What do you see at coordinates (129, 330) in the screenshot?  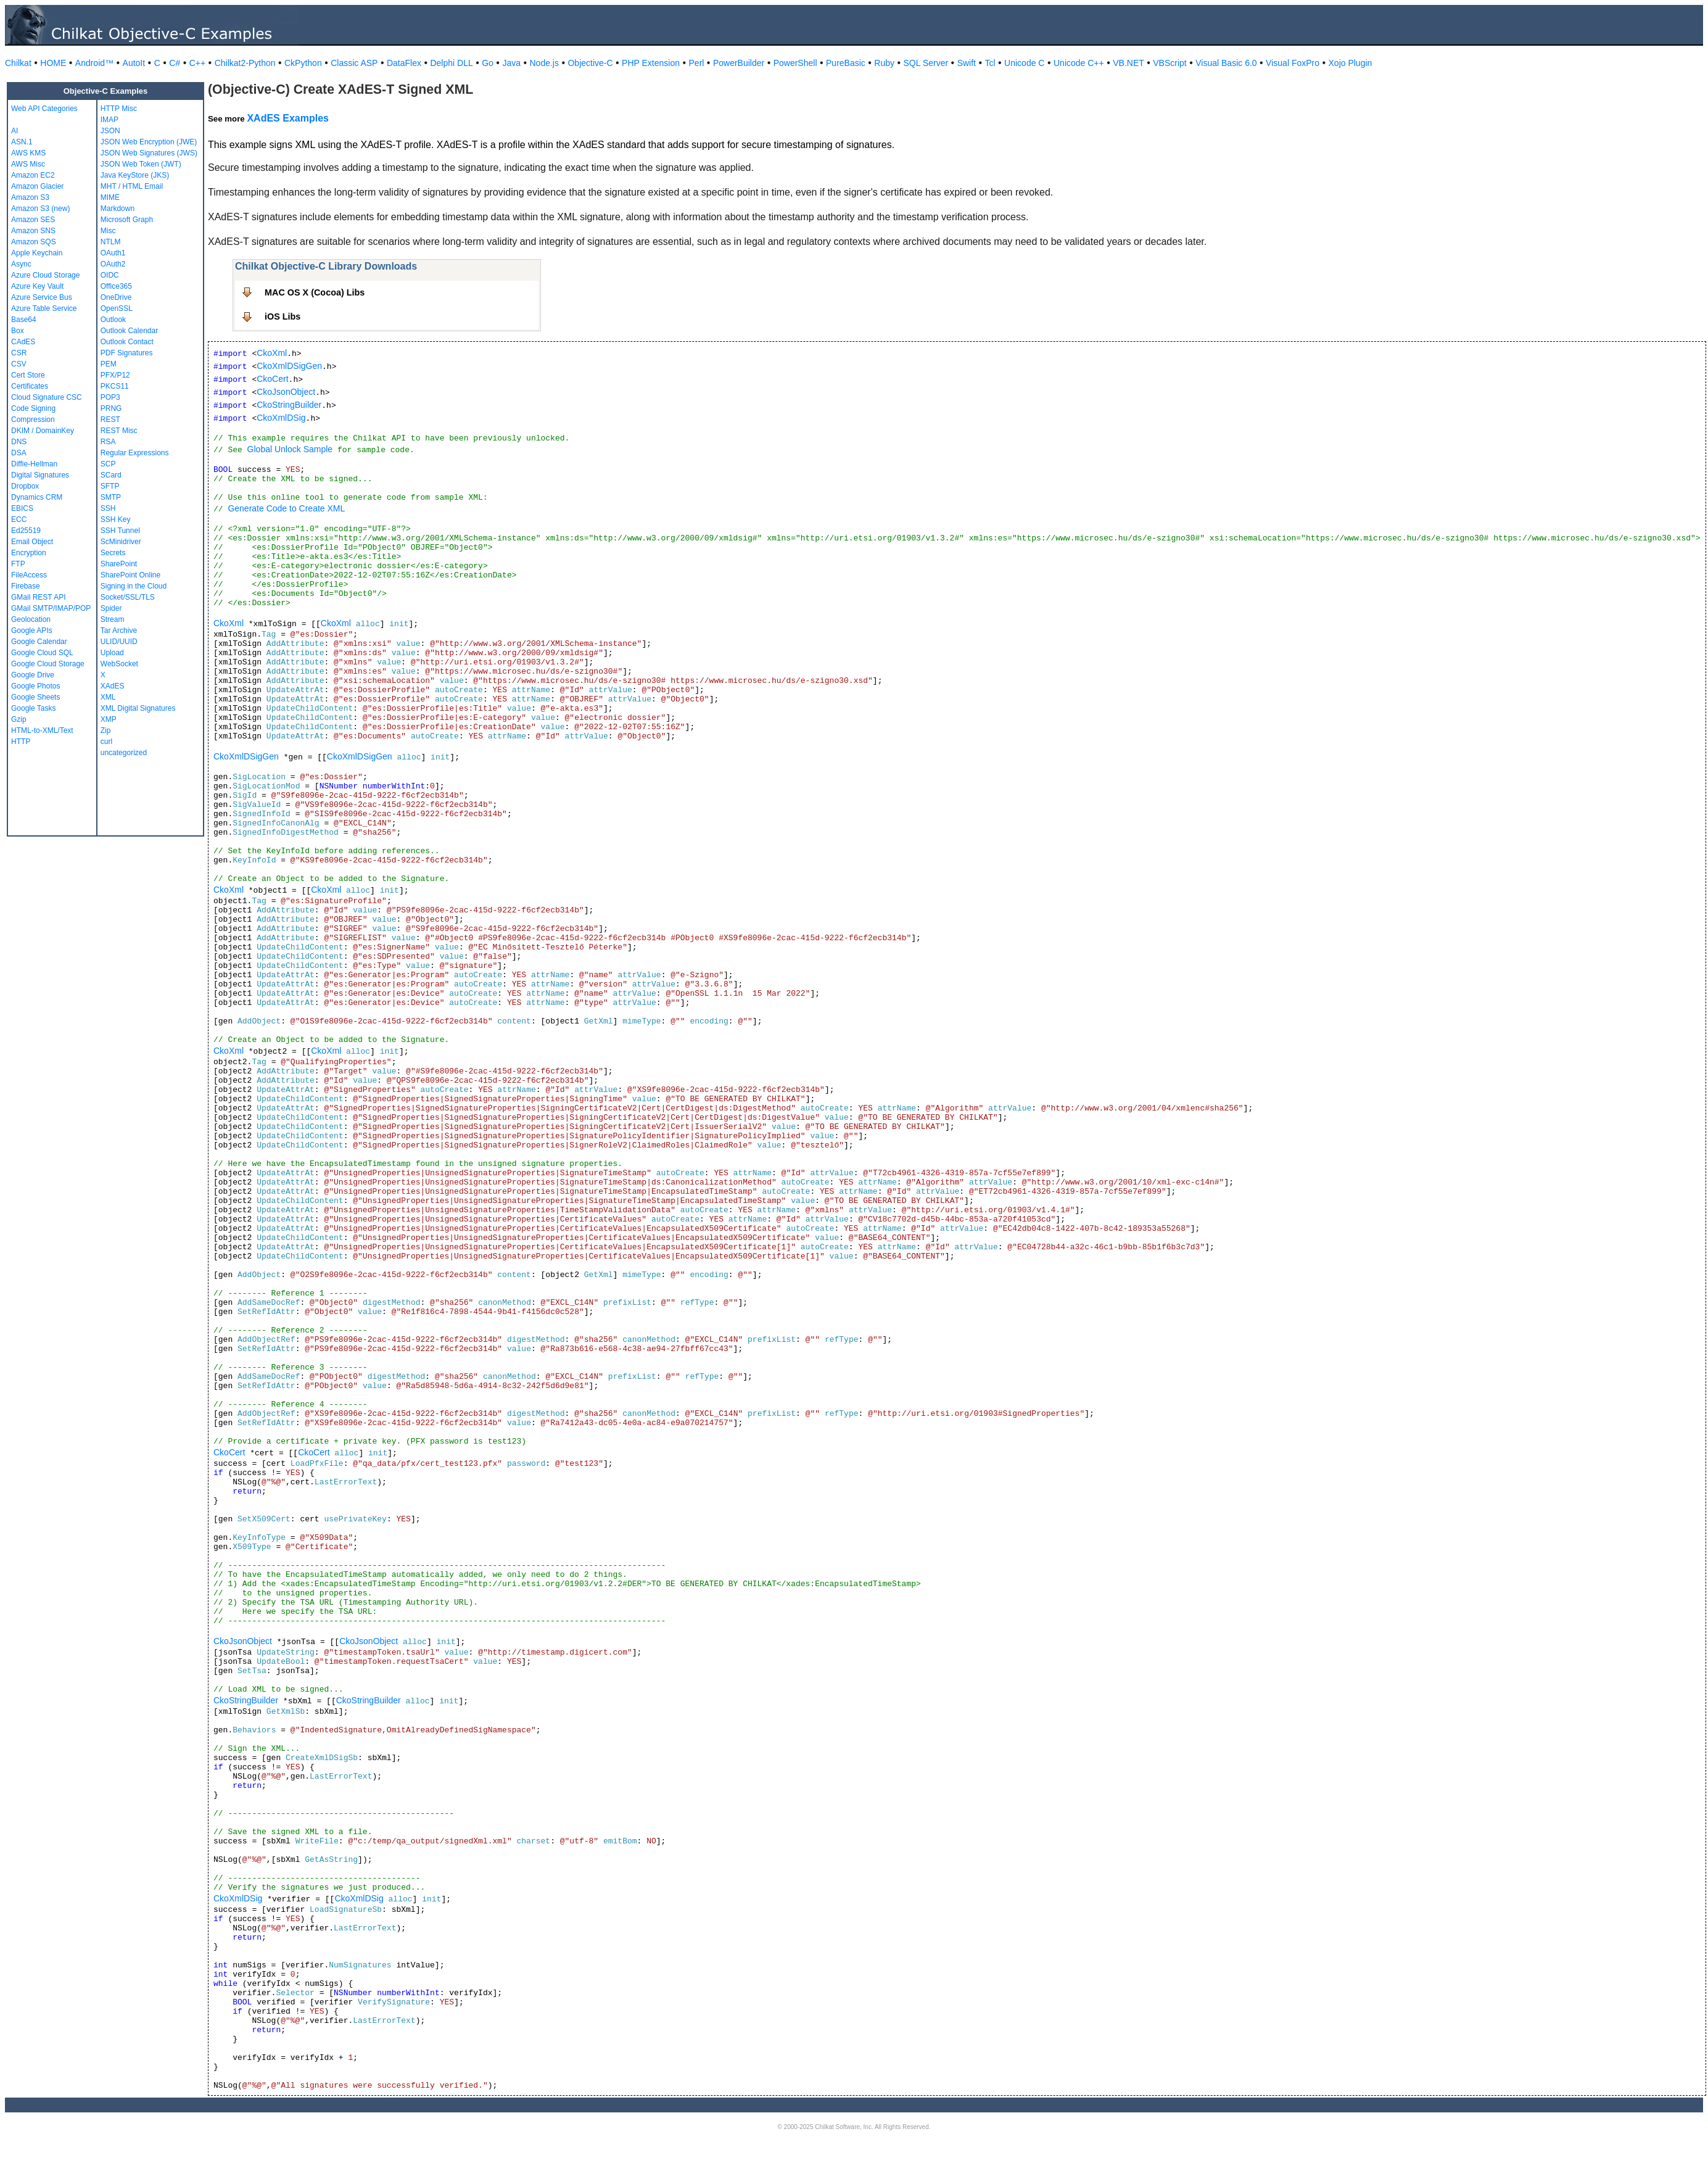 I see `Outlook Calendar` at bounding box center [129, 330].